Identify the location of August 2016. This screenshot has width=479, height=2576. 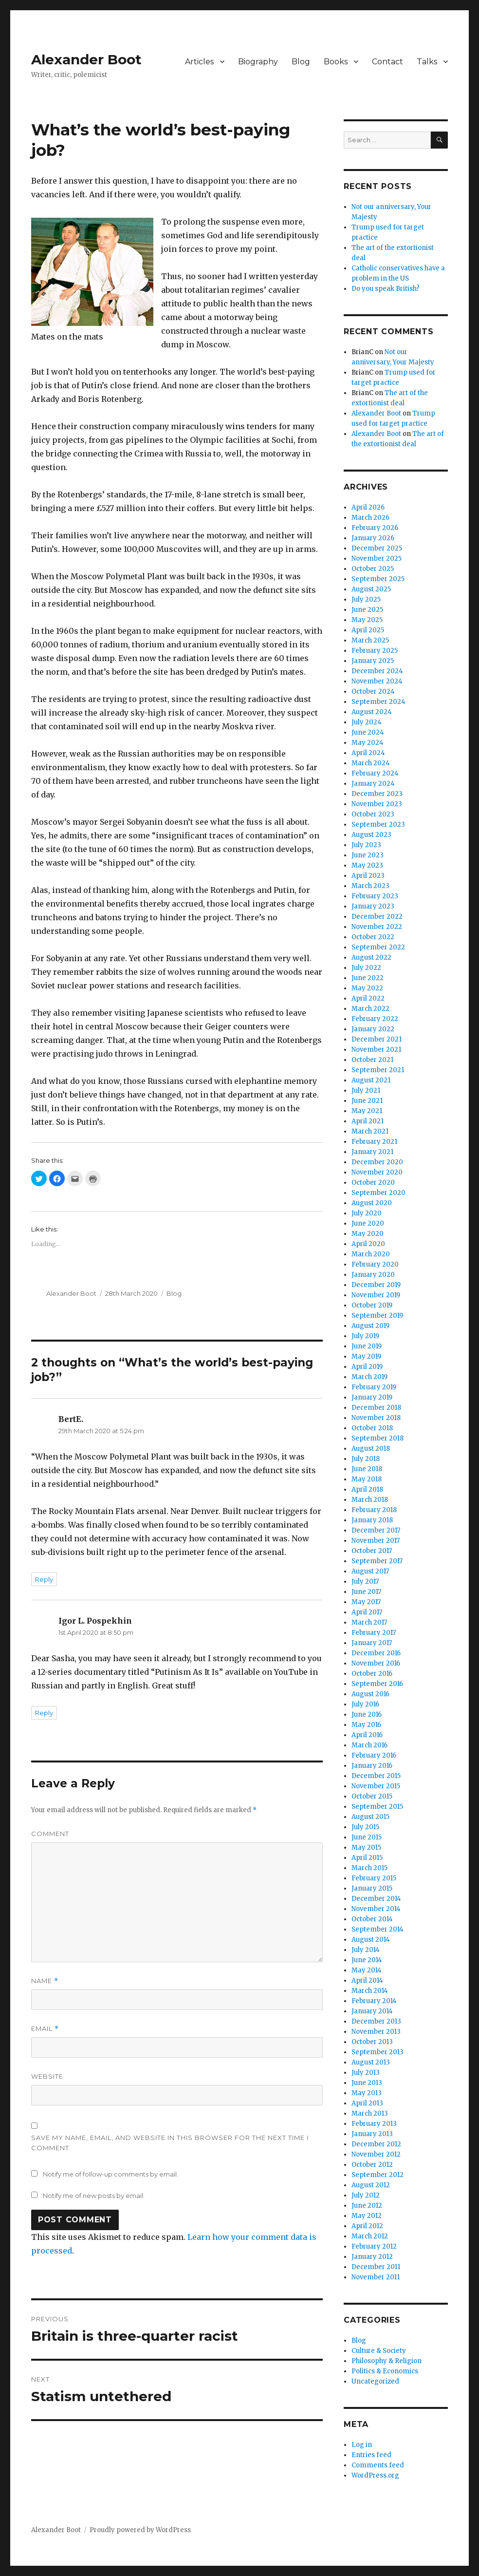
(370, 1694).